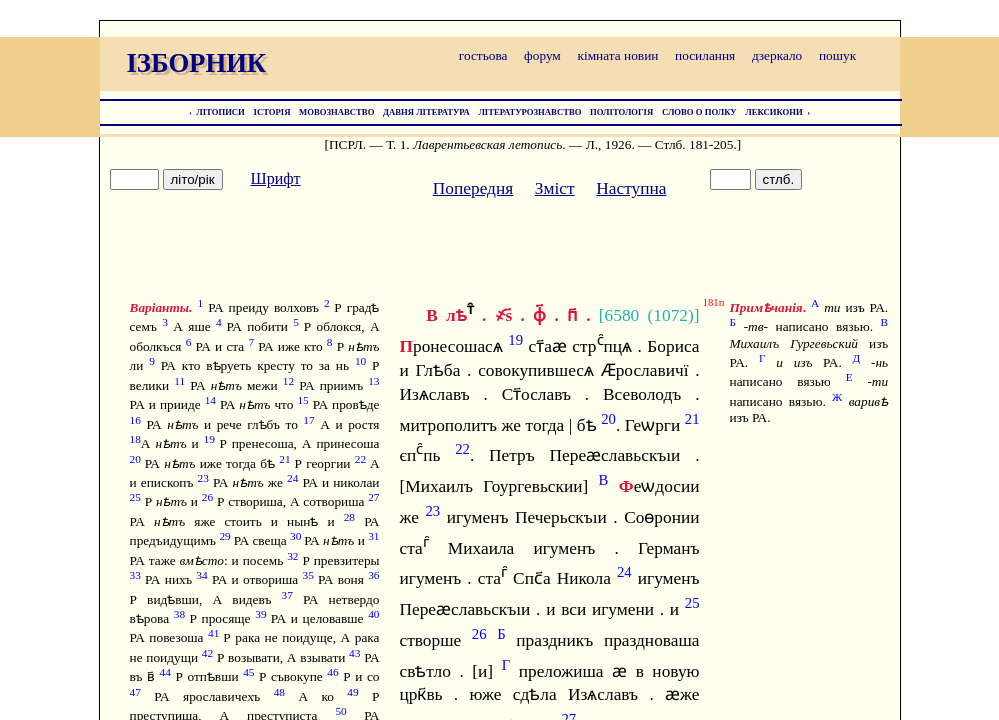 Image resolution: width=999 pixels, height=720 pixels. I want to click on Шрифт, so click(276, 178).